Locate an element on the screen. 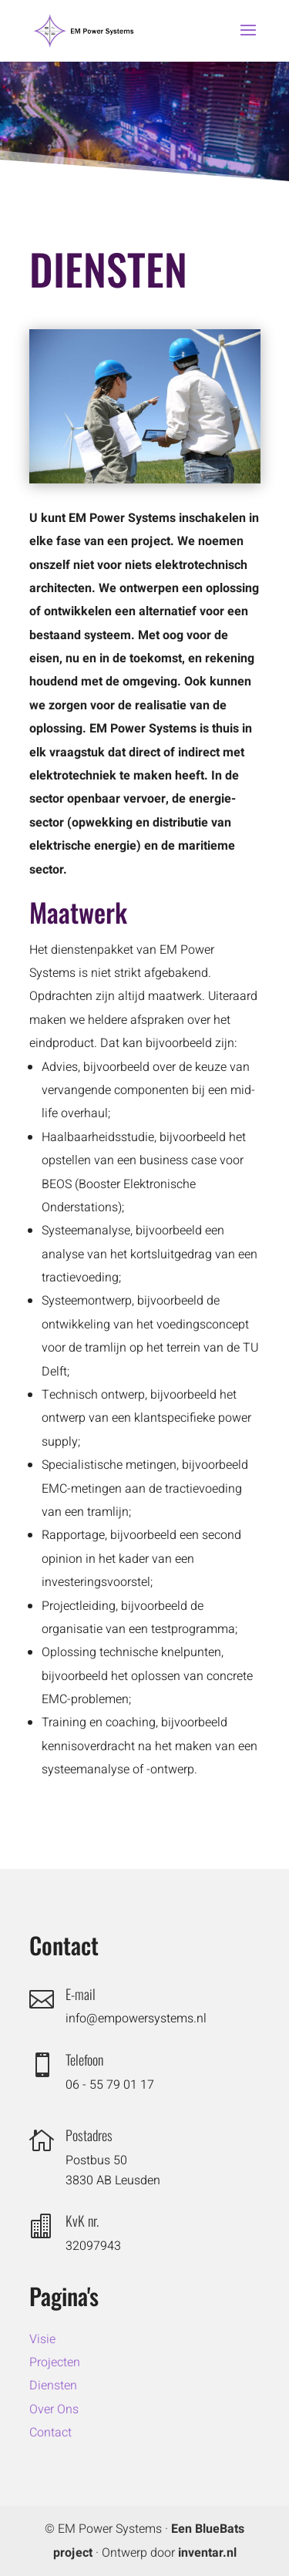 This screenshot has width=289, height=2576. Diensten is located at coordinates (53, 2385).